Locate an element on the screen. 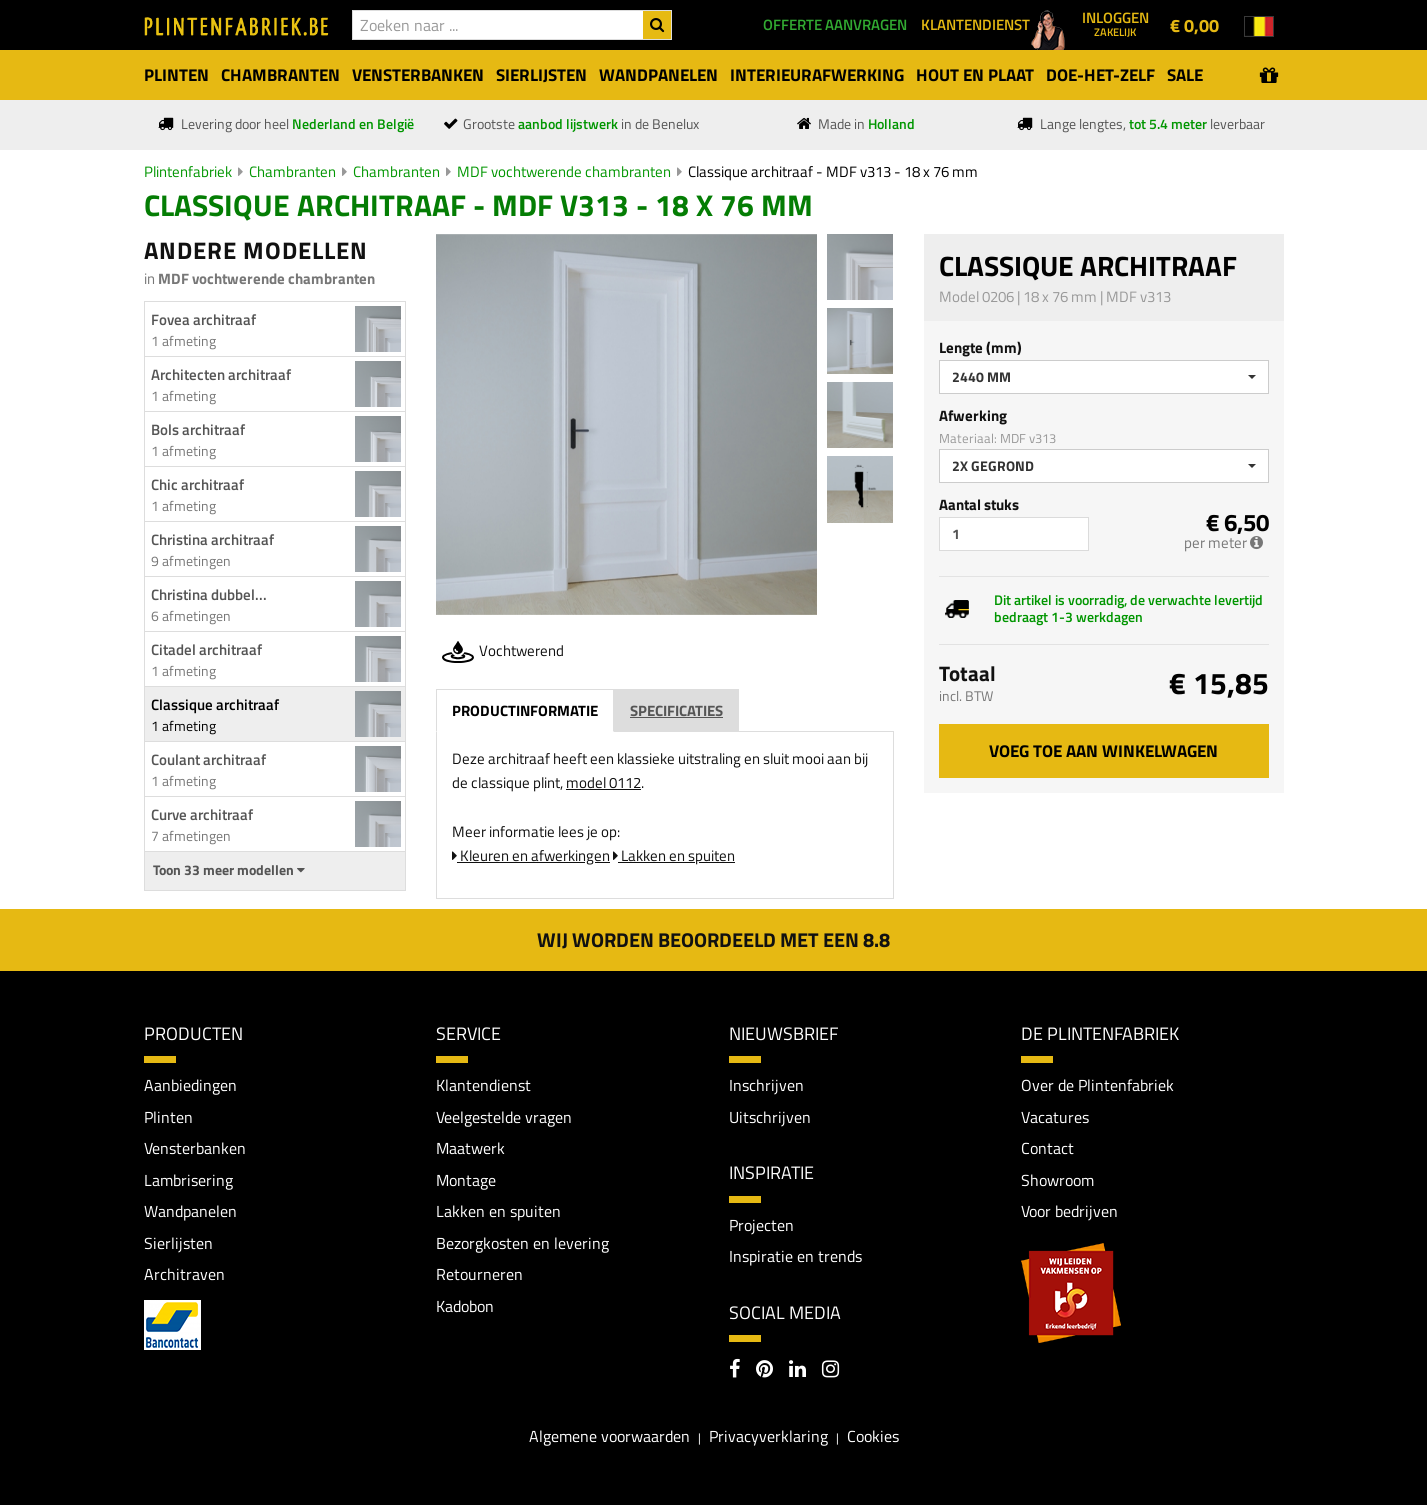 The image size is (1427, 1505). Projecten is located at coordinates (761, 1225).